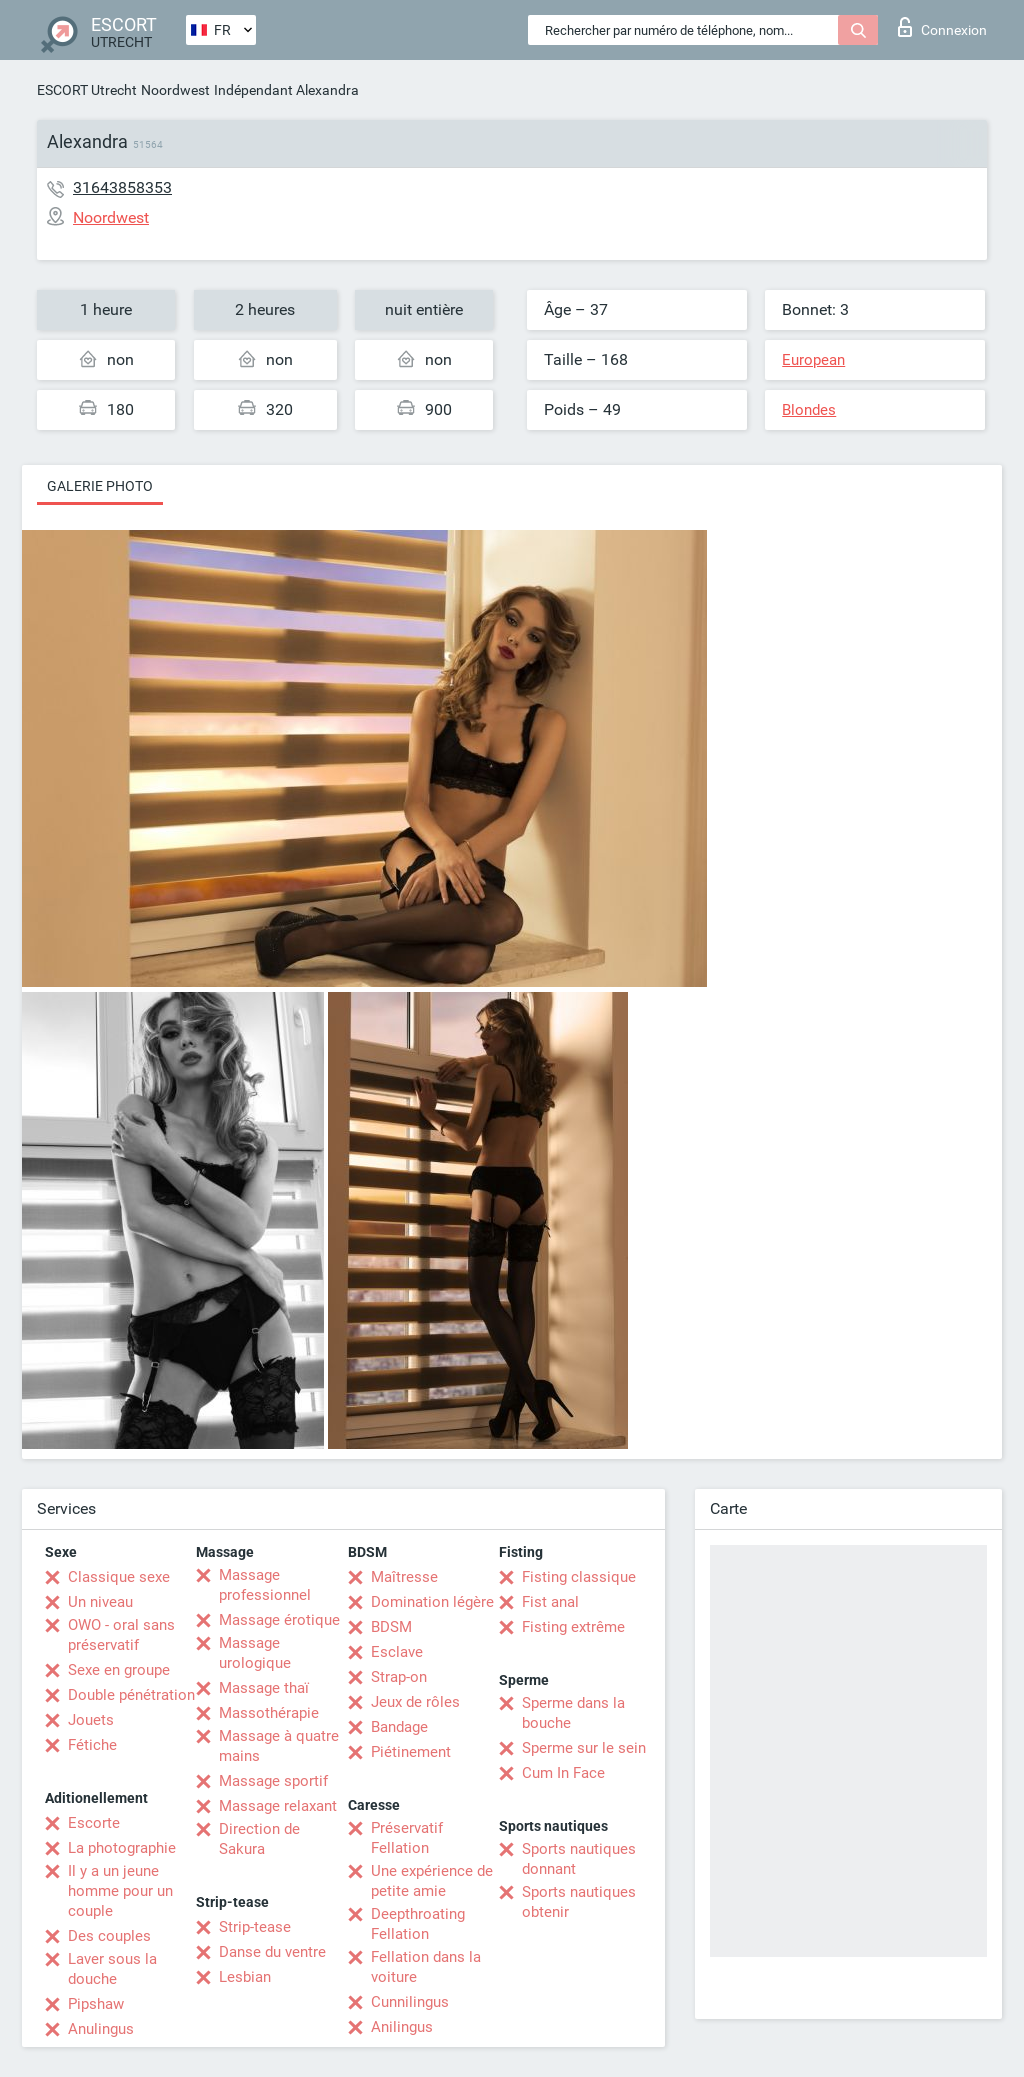  What do you see at coordinates (259, 1839) in the screenshot?
I see `Direction de Sakura` at bounding box center [259, 1839].